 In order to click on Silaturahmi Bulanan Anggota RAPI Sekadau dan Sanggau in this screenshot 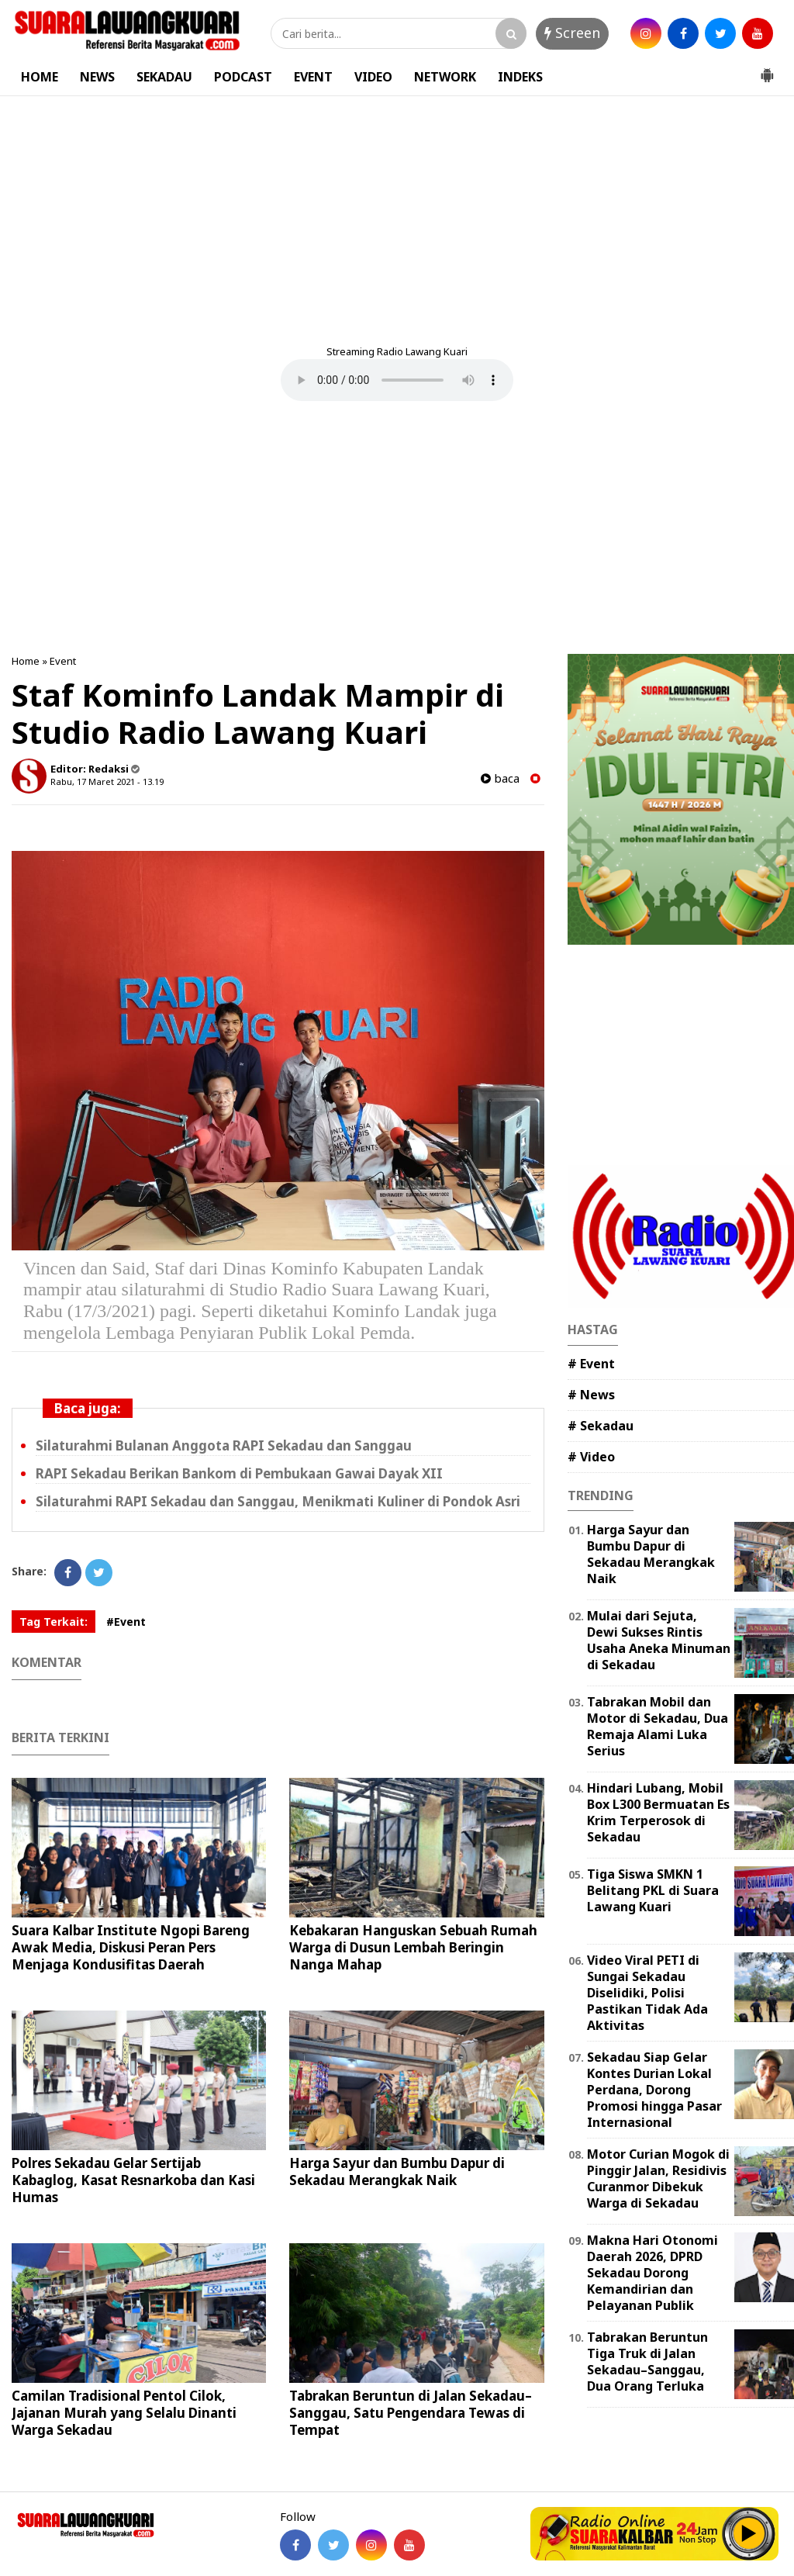, I will do `click(224, 1445)`.